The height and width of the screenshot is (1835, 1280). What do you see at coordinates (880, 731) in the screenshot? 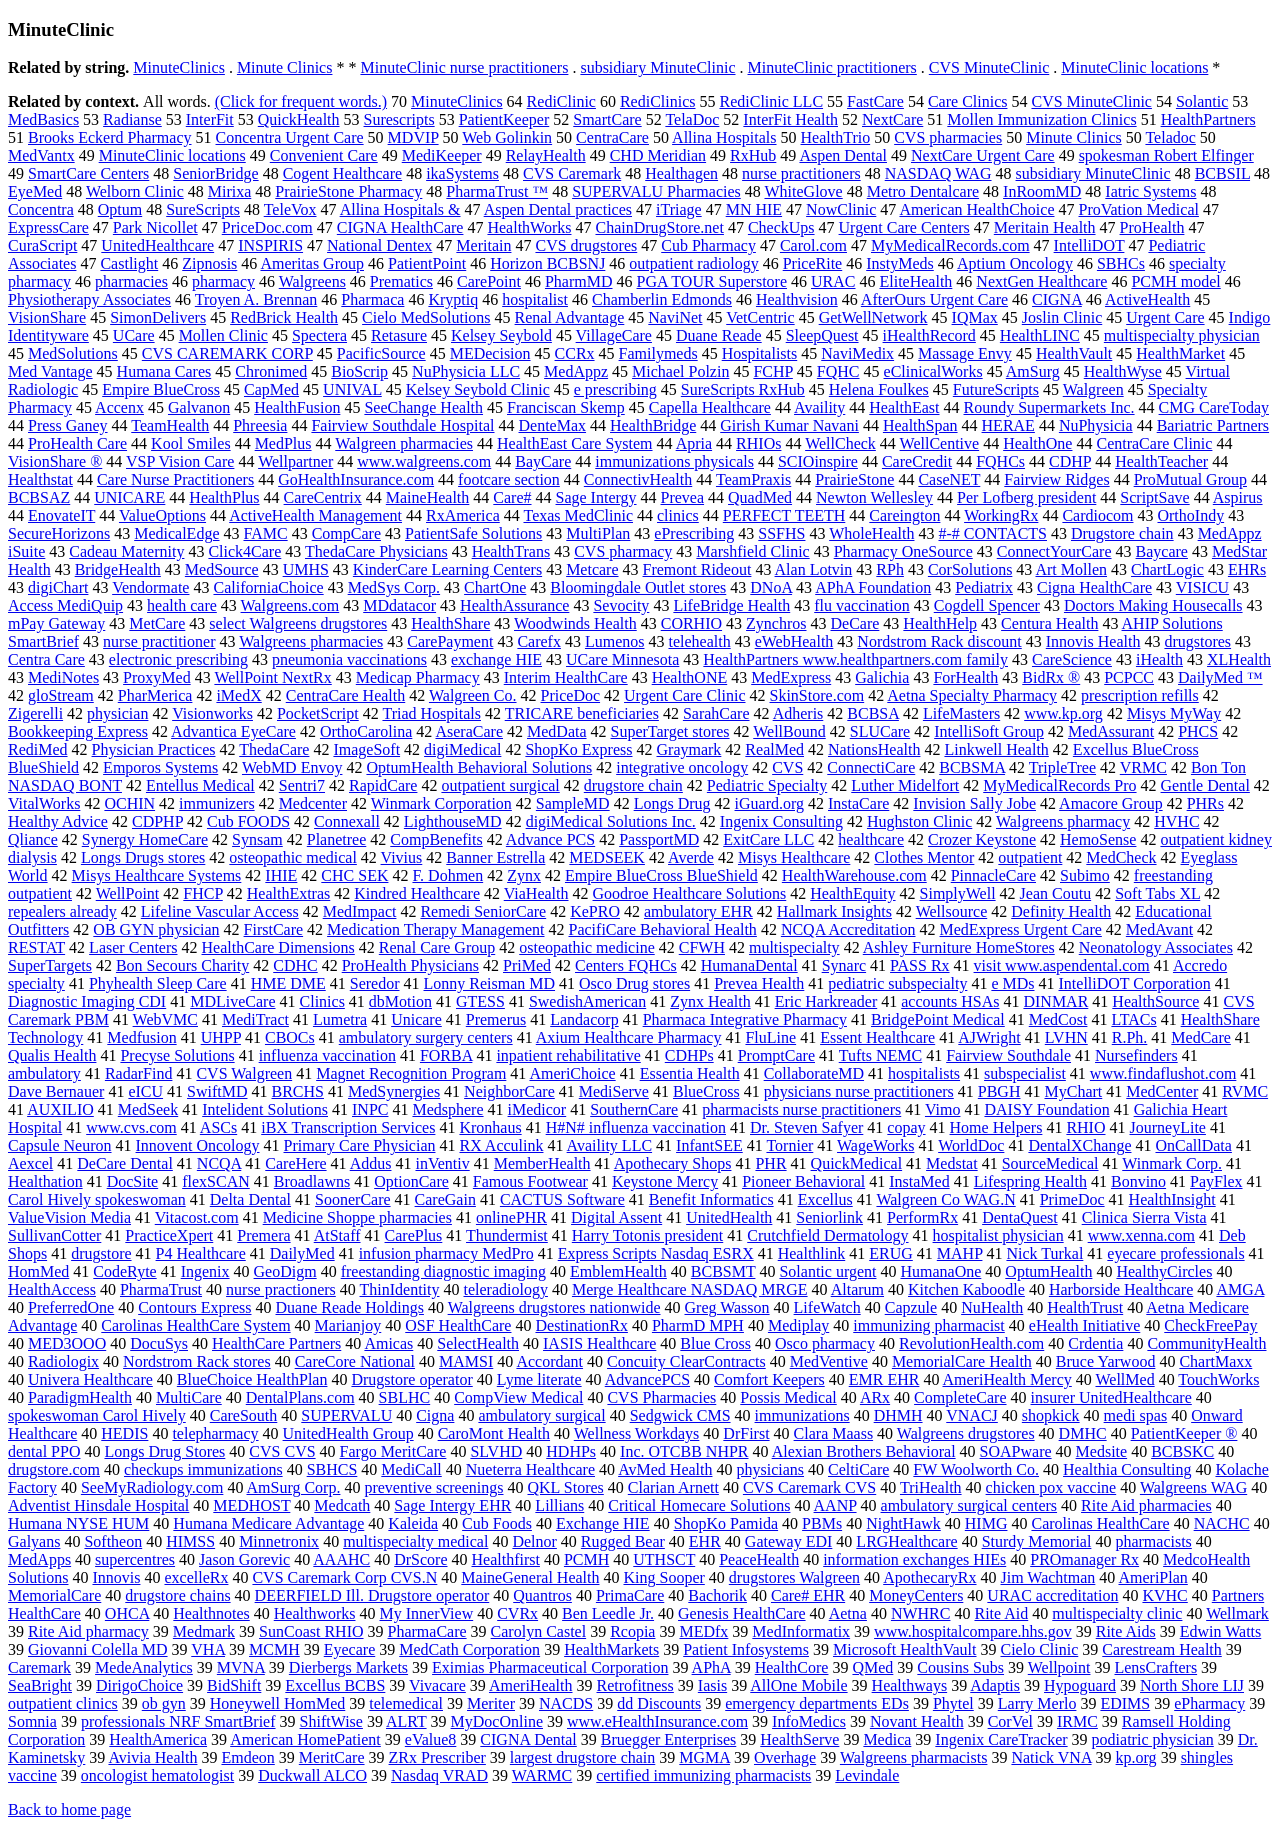
I see `SLUCare` at bounding box center [880, 731].